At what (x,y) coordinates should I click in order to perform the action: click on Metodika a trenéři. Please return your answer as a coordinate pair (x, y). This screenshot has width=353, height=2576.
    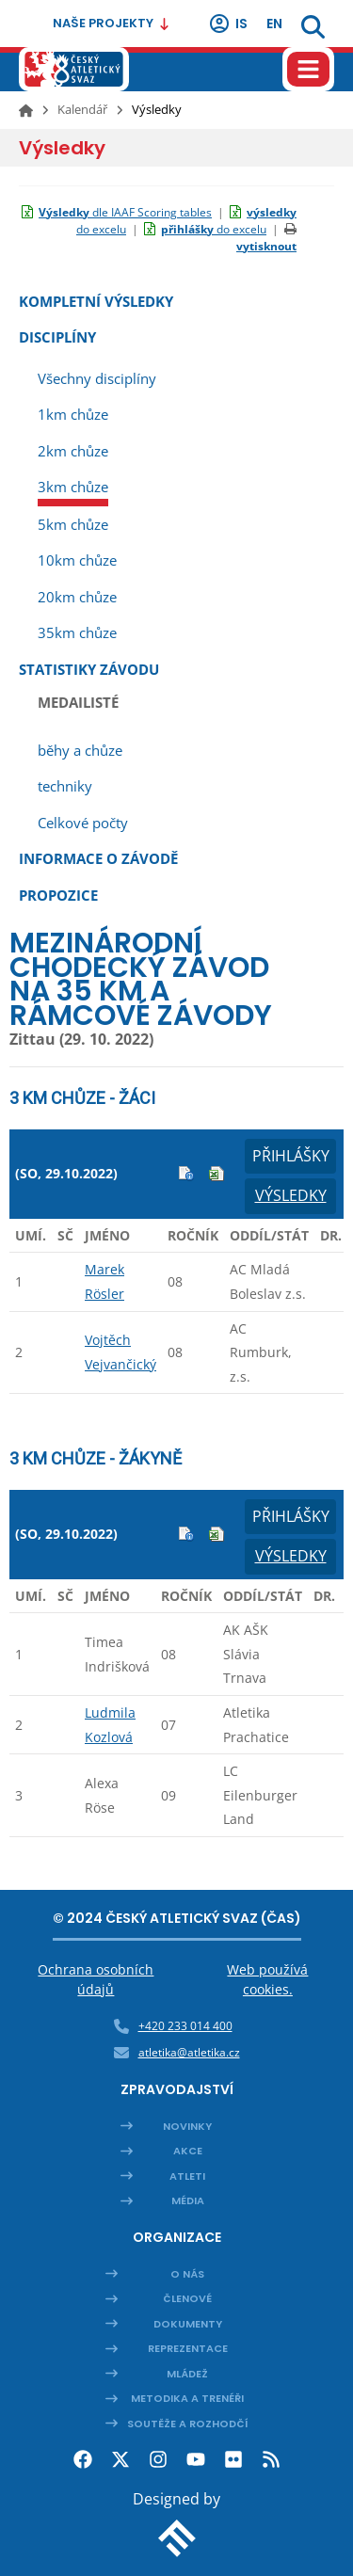
    Looking at the image, I should click on (187, 2398).